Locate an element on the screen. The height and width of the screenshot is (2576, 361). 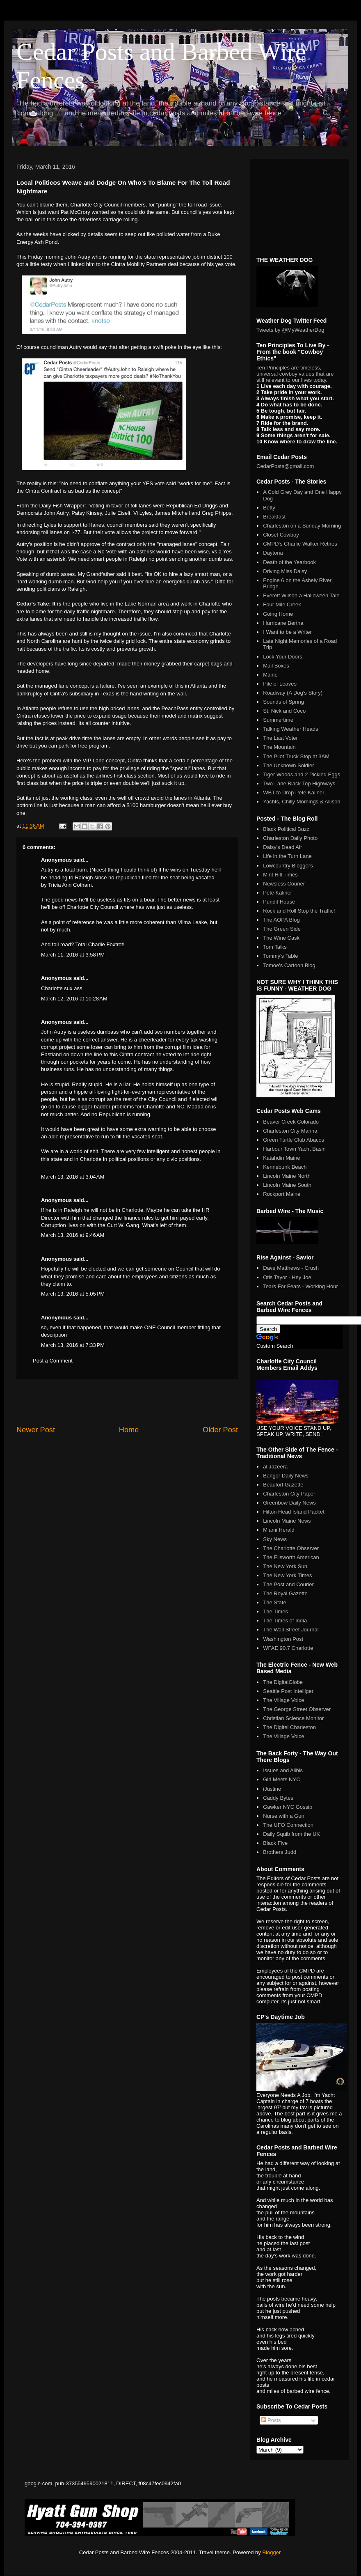
The Village Voice is located at coordinates (283, 1700).